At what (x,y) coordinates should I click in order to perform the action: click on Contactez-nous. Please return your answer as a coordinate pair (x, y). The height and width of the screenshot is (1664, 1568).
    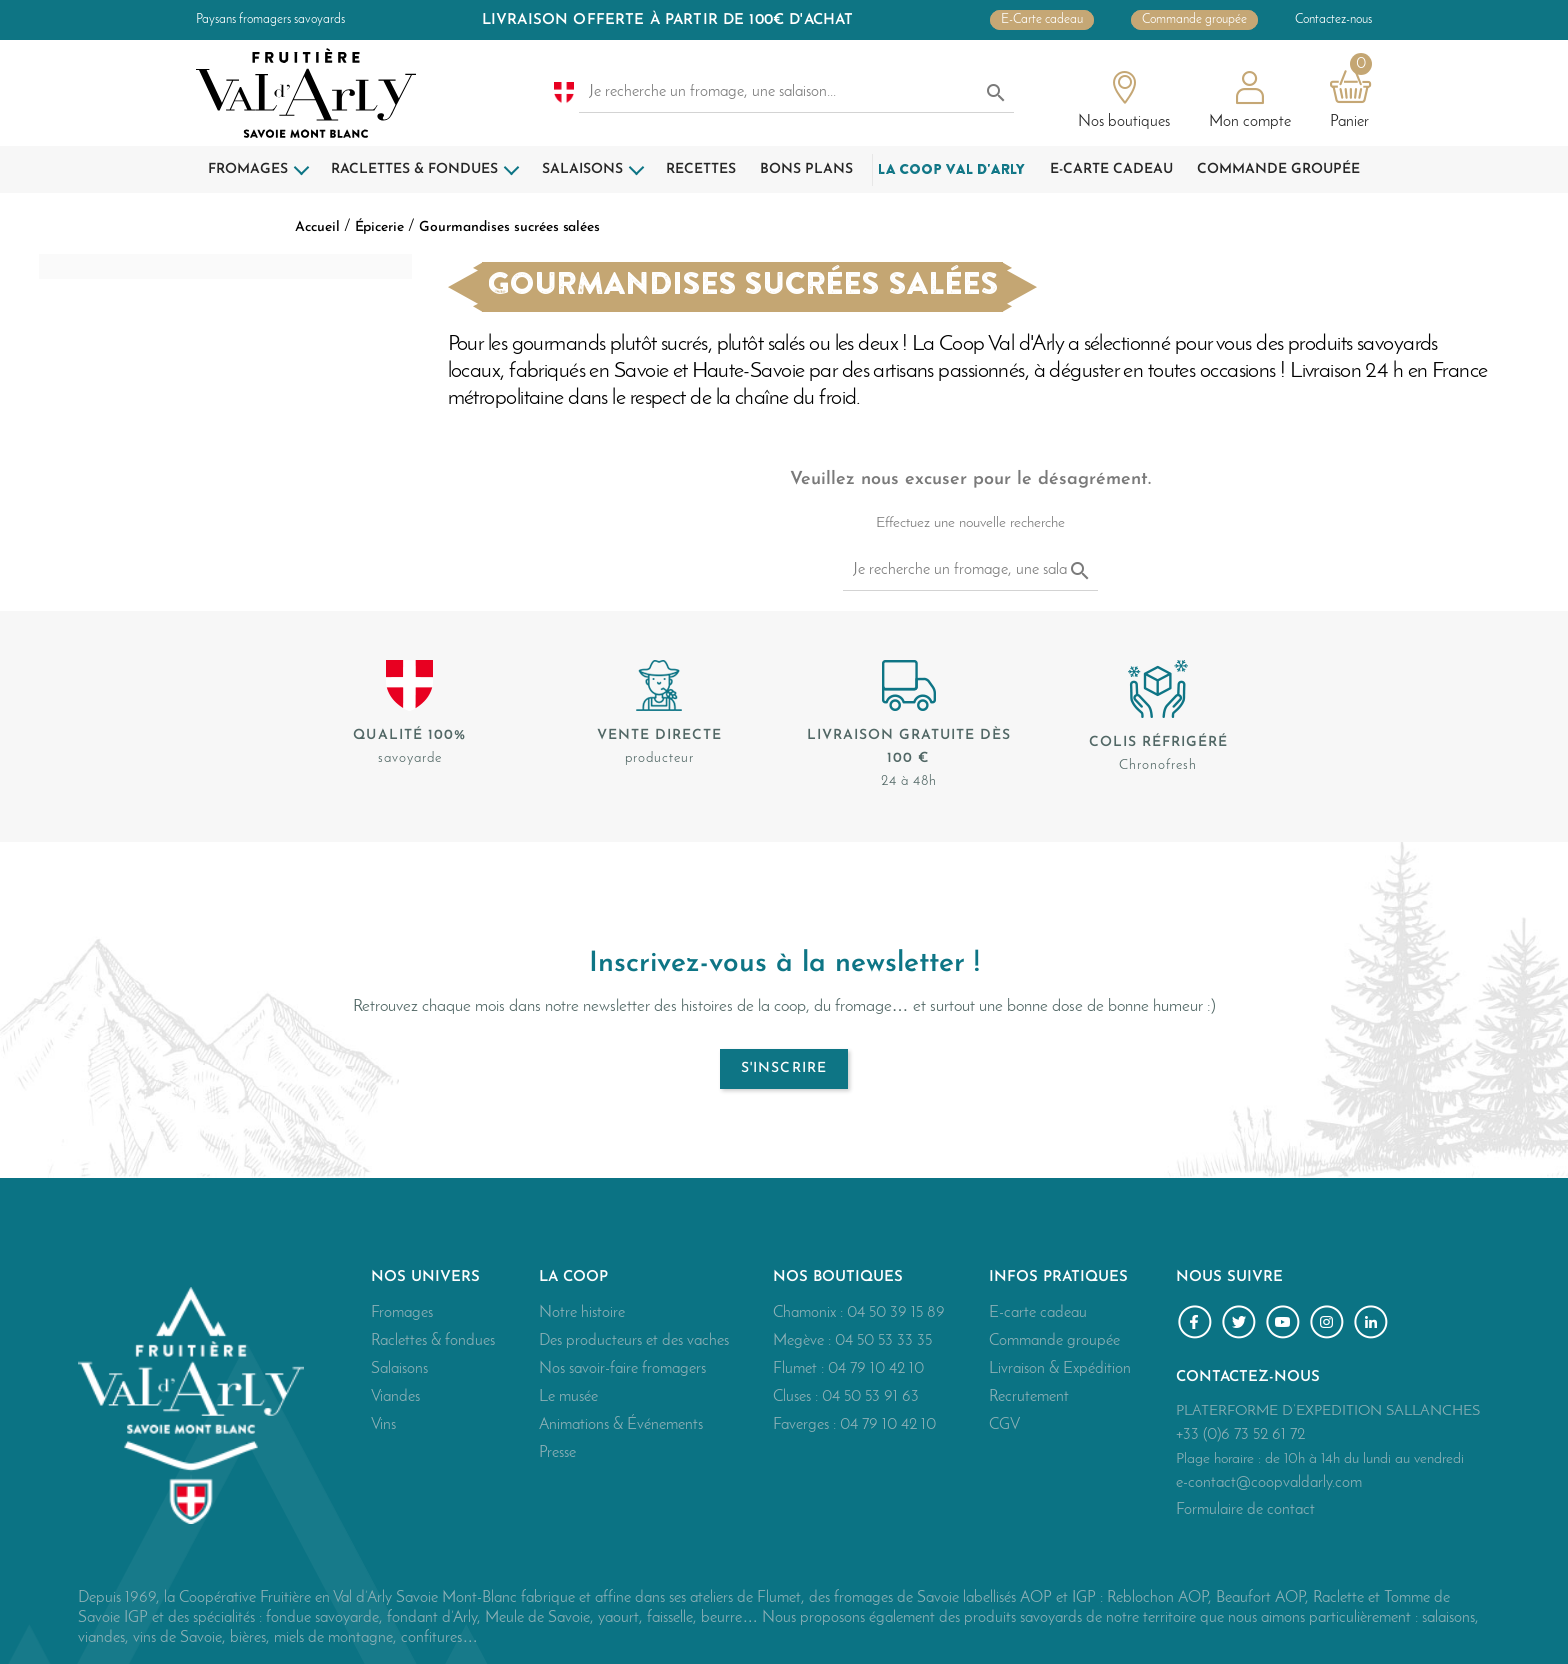
    Looking at the image, I should click on (1333, 20).